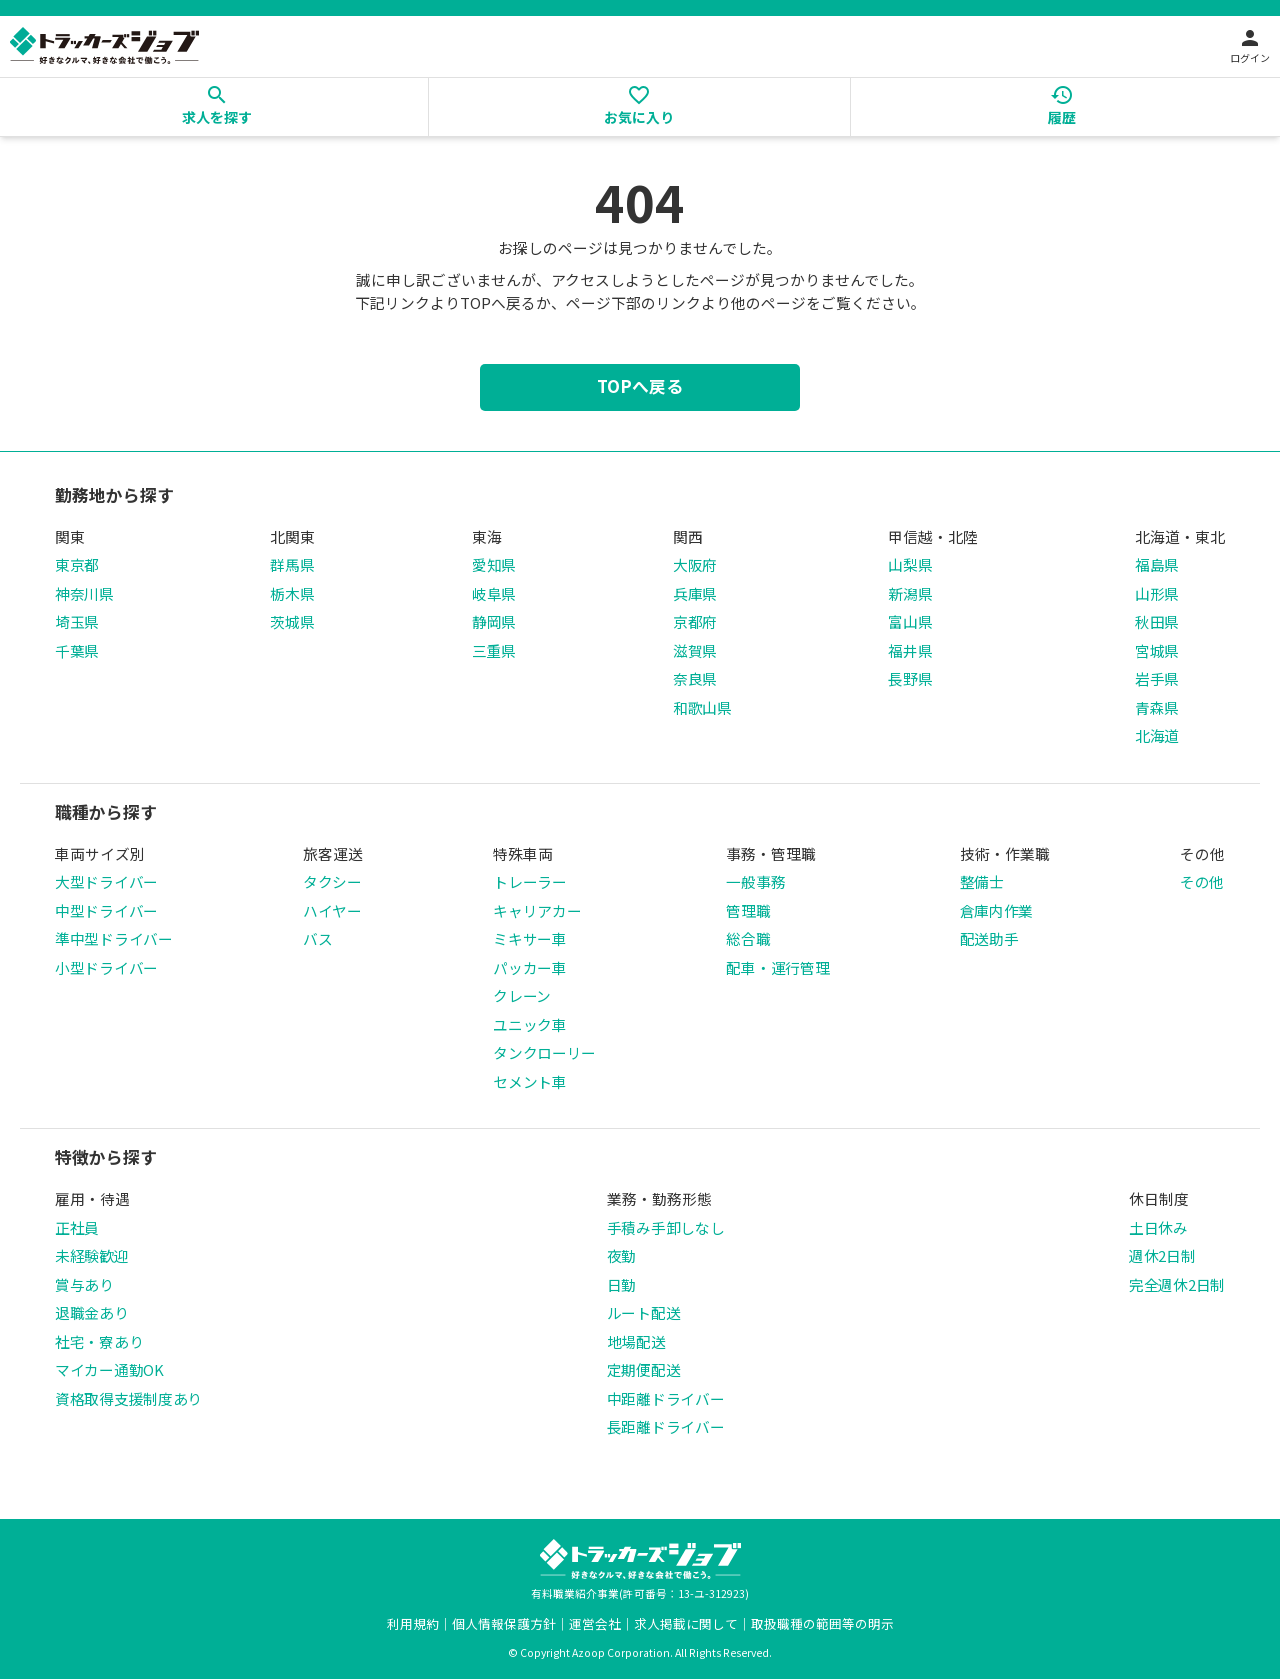 This screenshot has height=1679, width=1280. I want to click on 一般事務, so click(755, 881).